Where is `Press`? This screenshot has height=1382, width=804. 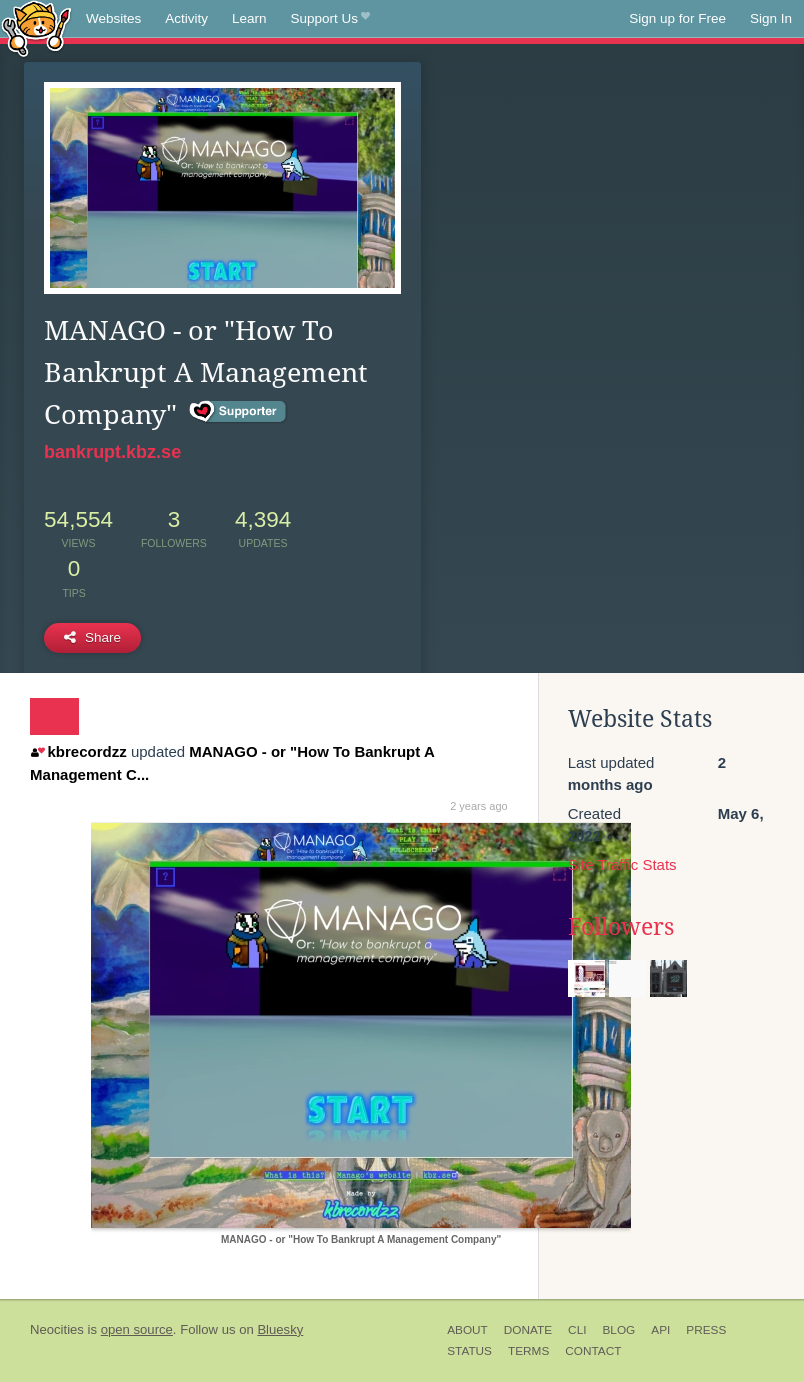 Press is located at coordinates (706, 1330).